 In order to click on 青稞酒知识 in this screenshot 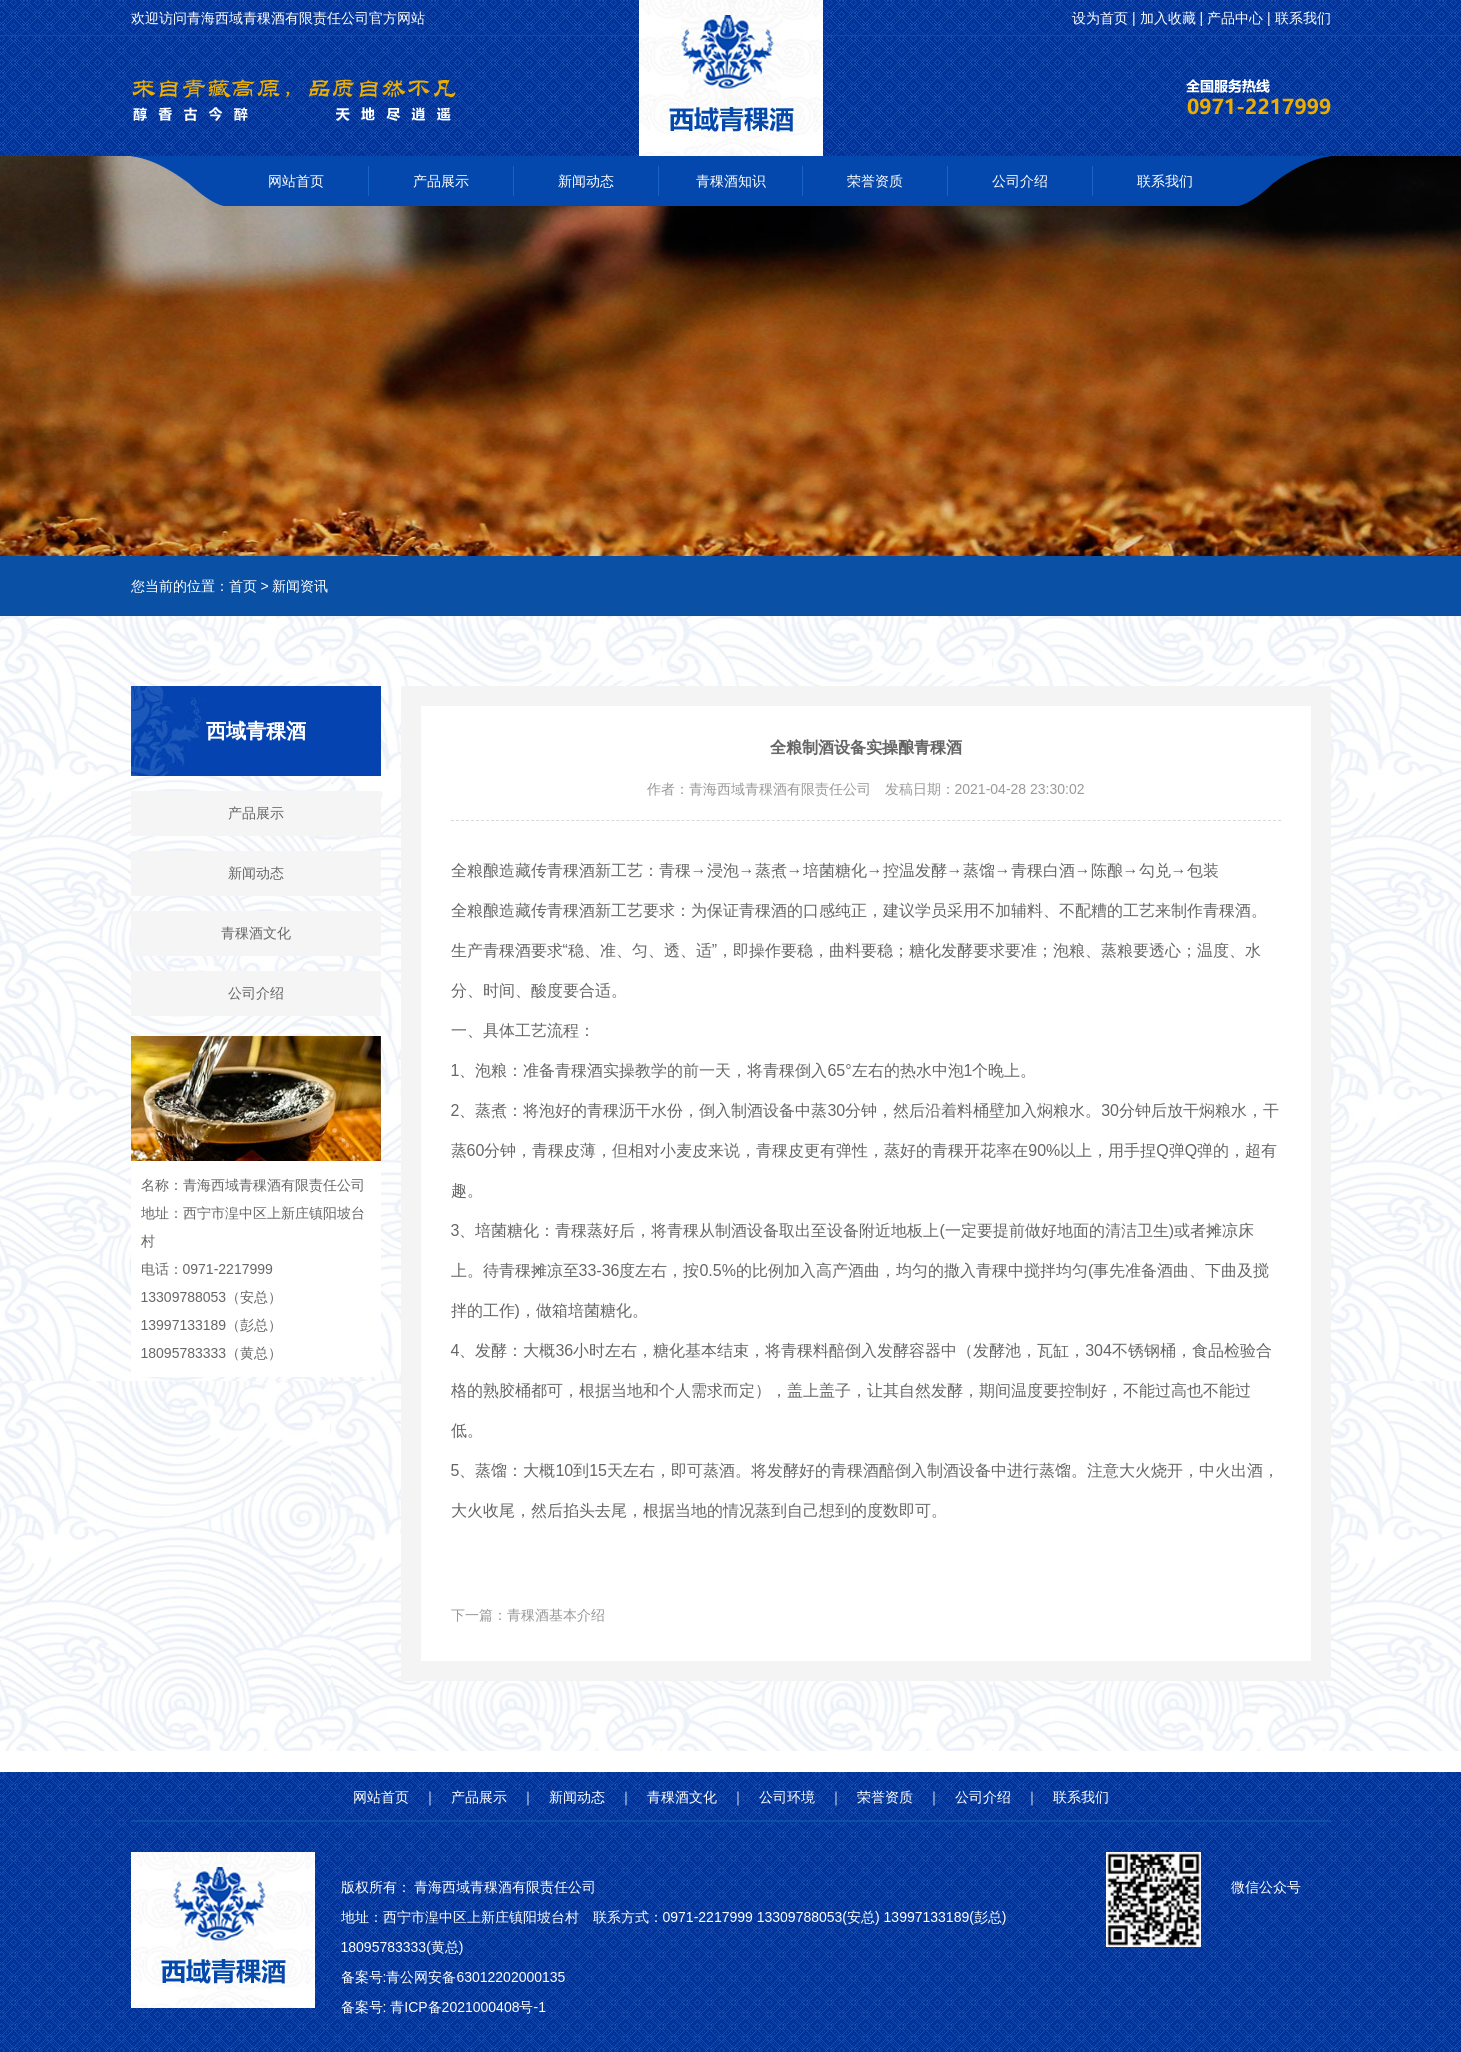, I will do `click(731, 181)`.